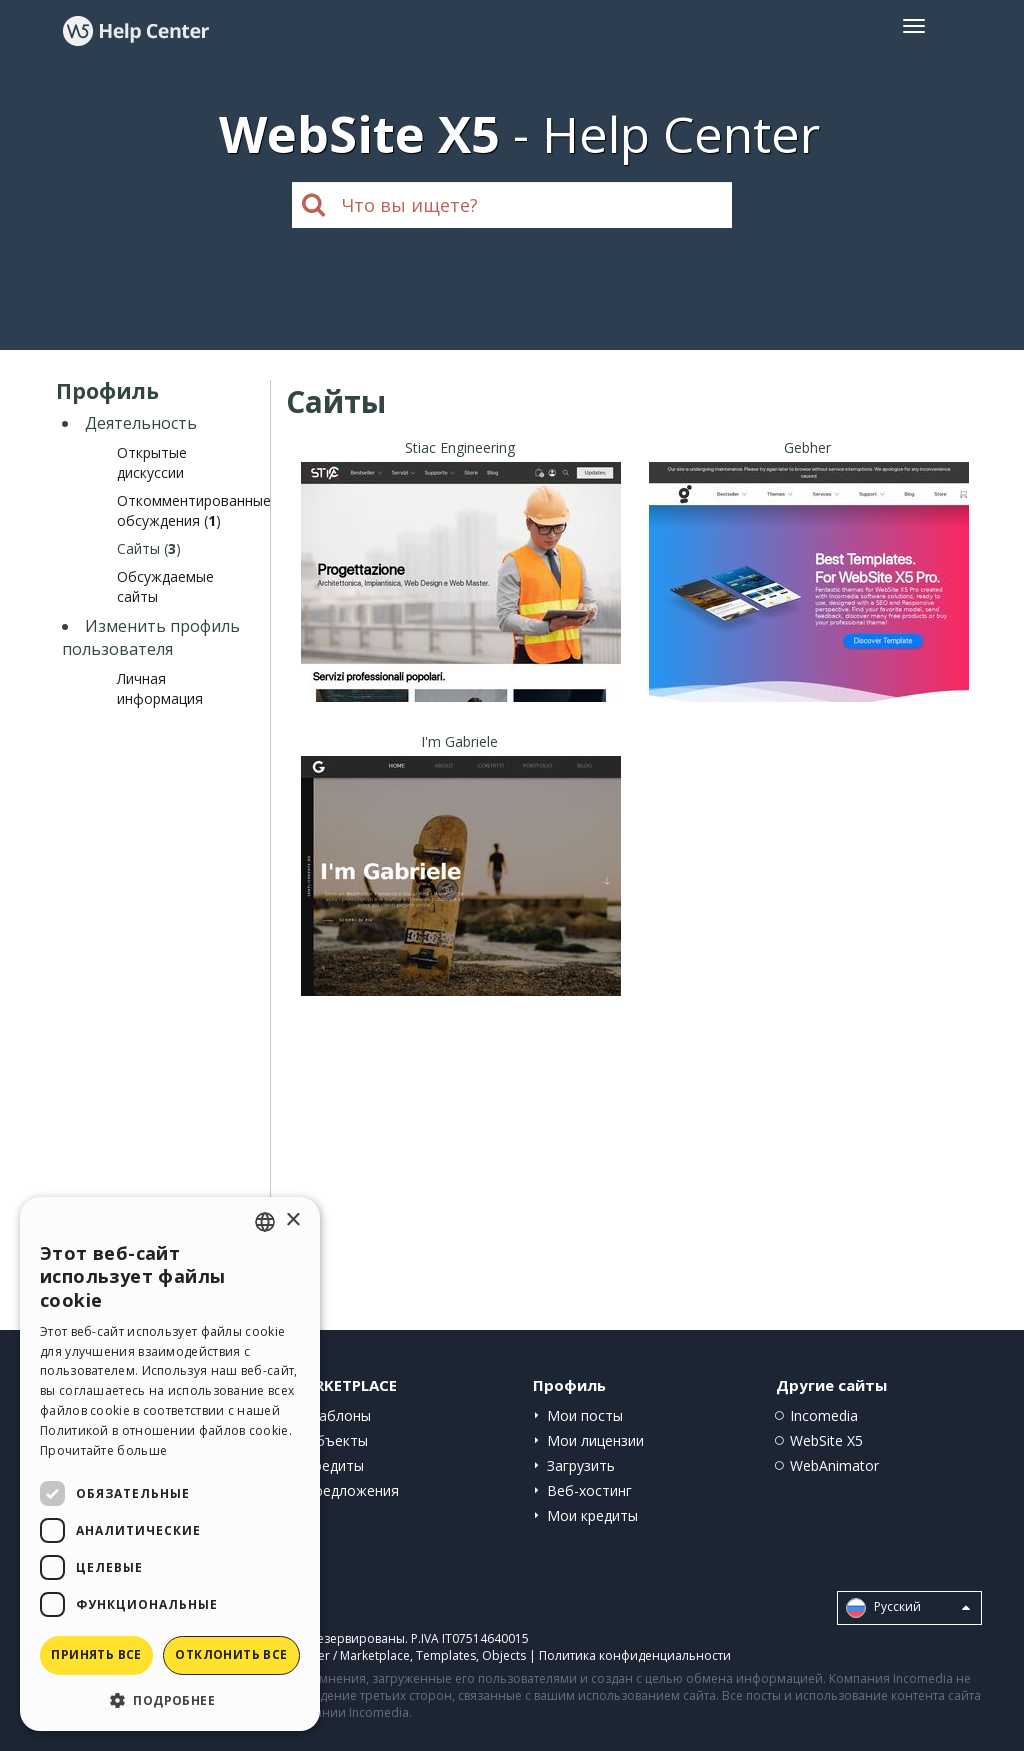 The image size is (1024, 1751). What do you see at coordinates (581, 1465) in the screenshot?
I see `Загрузить` at bounding box center [581, 1465].